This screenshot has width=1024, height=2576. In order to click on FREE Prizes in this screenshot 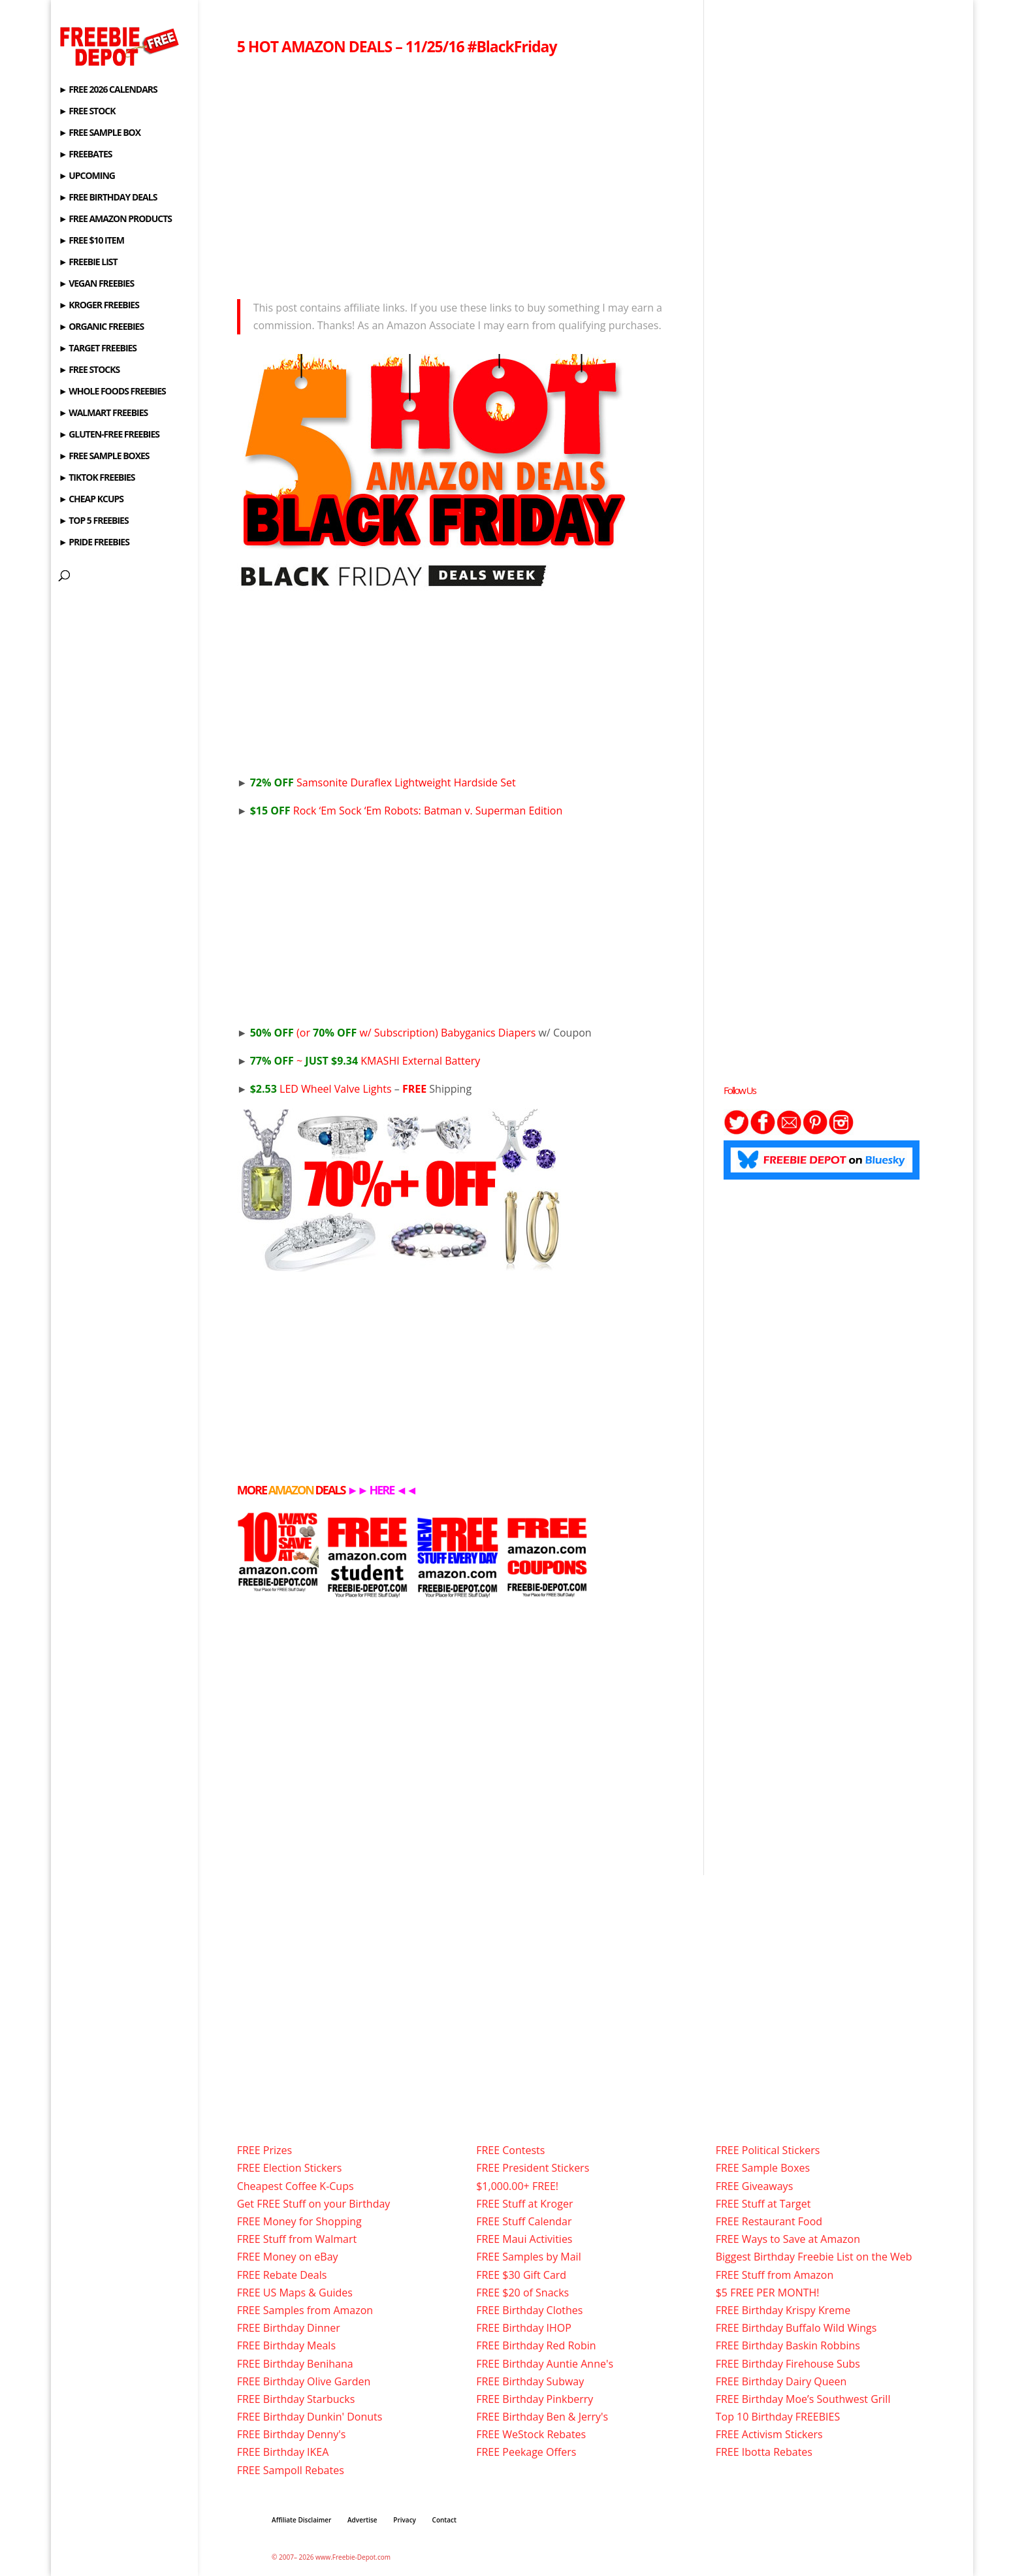, I will do `click(264, 2150)`.